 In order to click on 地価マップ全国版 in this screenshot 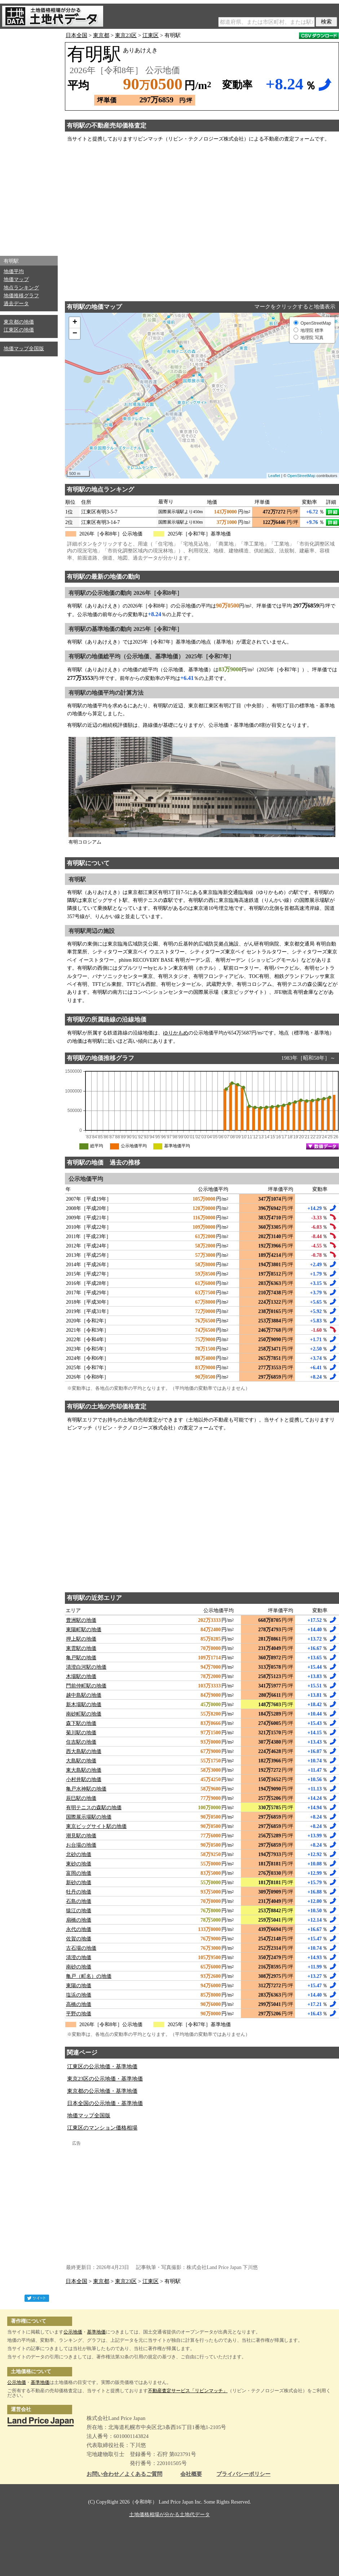, I will do `click(24, 348)`.